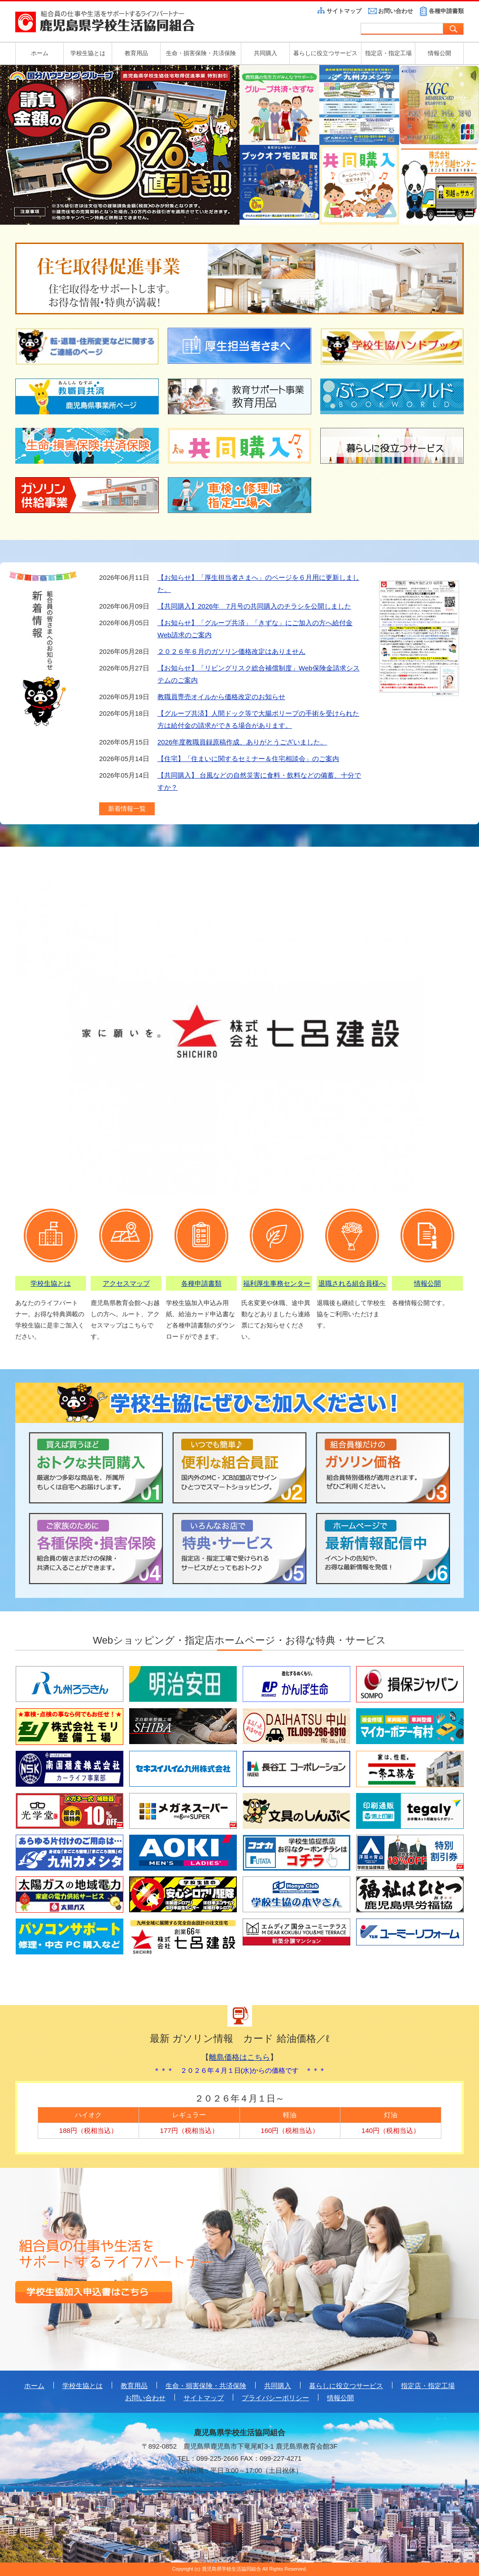 This screenshot has width=479, height=2576. Describe the element at coordinates (325, 53) in the screenshot. I see `暮らしに役立つサービス` at that location.